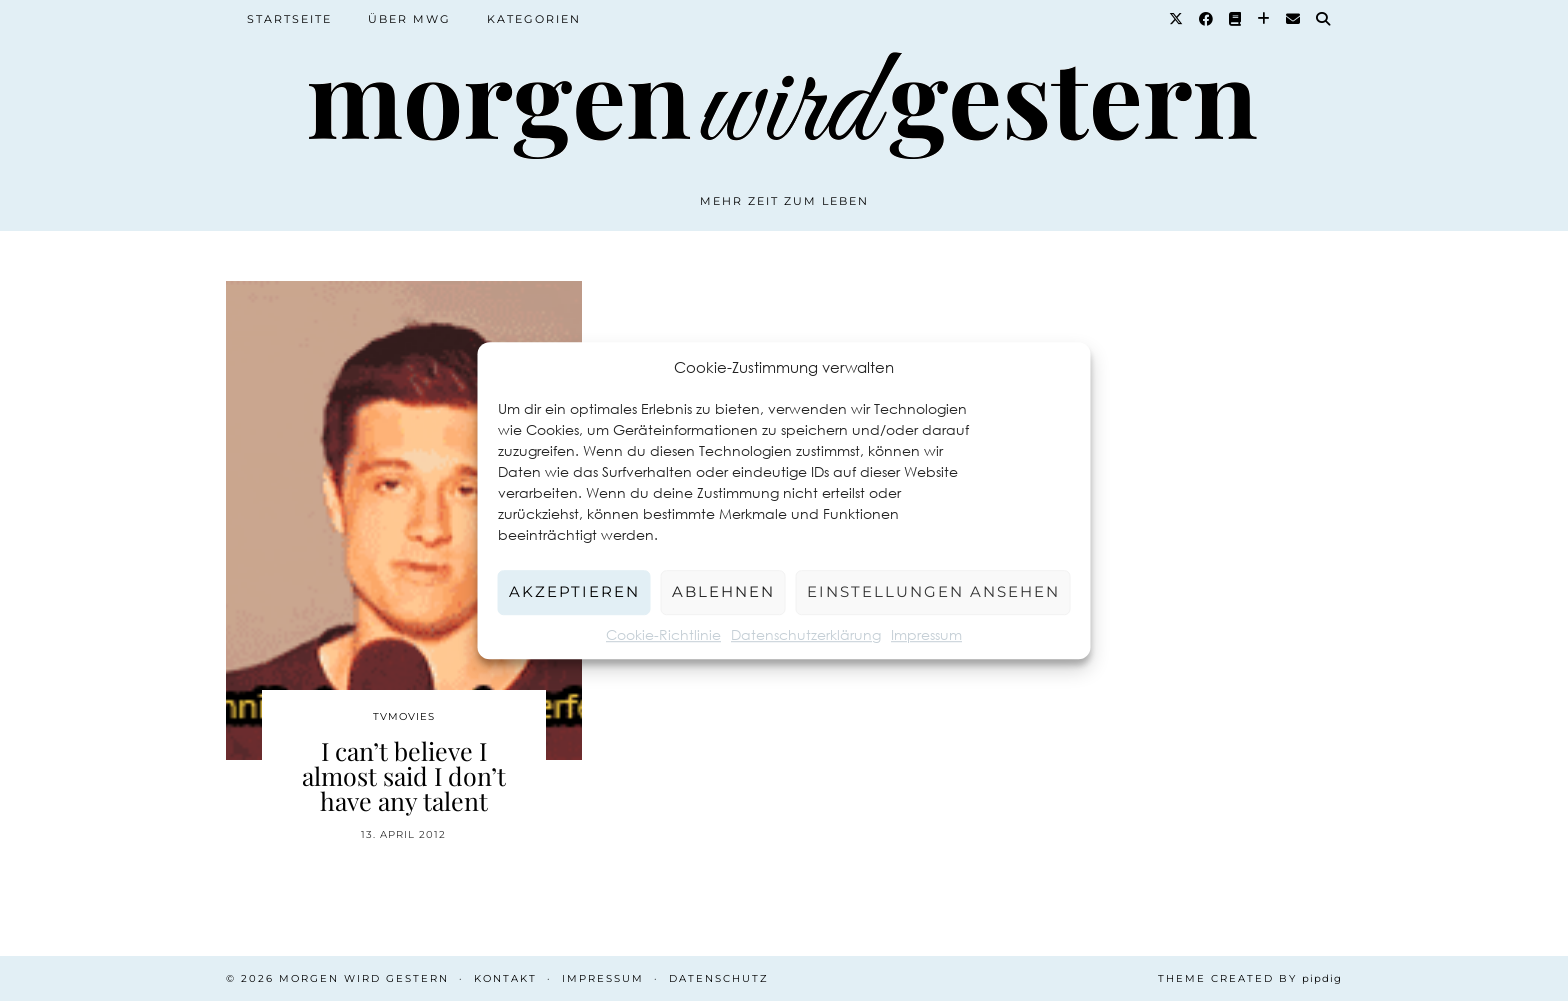 The height and width of the screenshot is (1001, 1568). What do you see at coordinates (933, 591) in the screenshot?
I see `Einstellungen ansehen` at bounding box center [933, 591].